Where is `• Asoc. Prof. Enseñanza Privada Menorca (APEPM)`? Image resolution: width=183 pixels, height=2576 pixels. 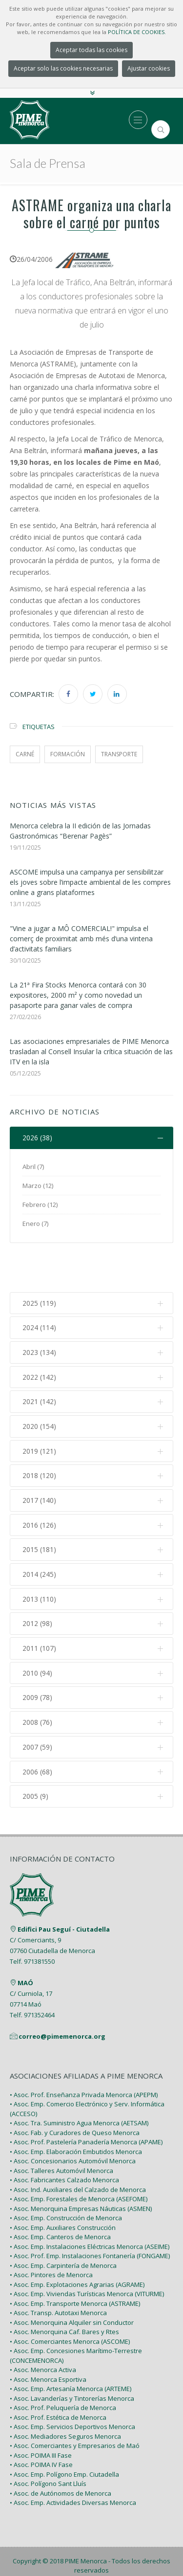 • Asoc. Prof. Enseñanza Privada Menorca (APEPM) is located at coordinates (84, 2051).